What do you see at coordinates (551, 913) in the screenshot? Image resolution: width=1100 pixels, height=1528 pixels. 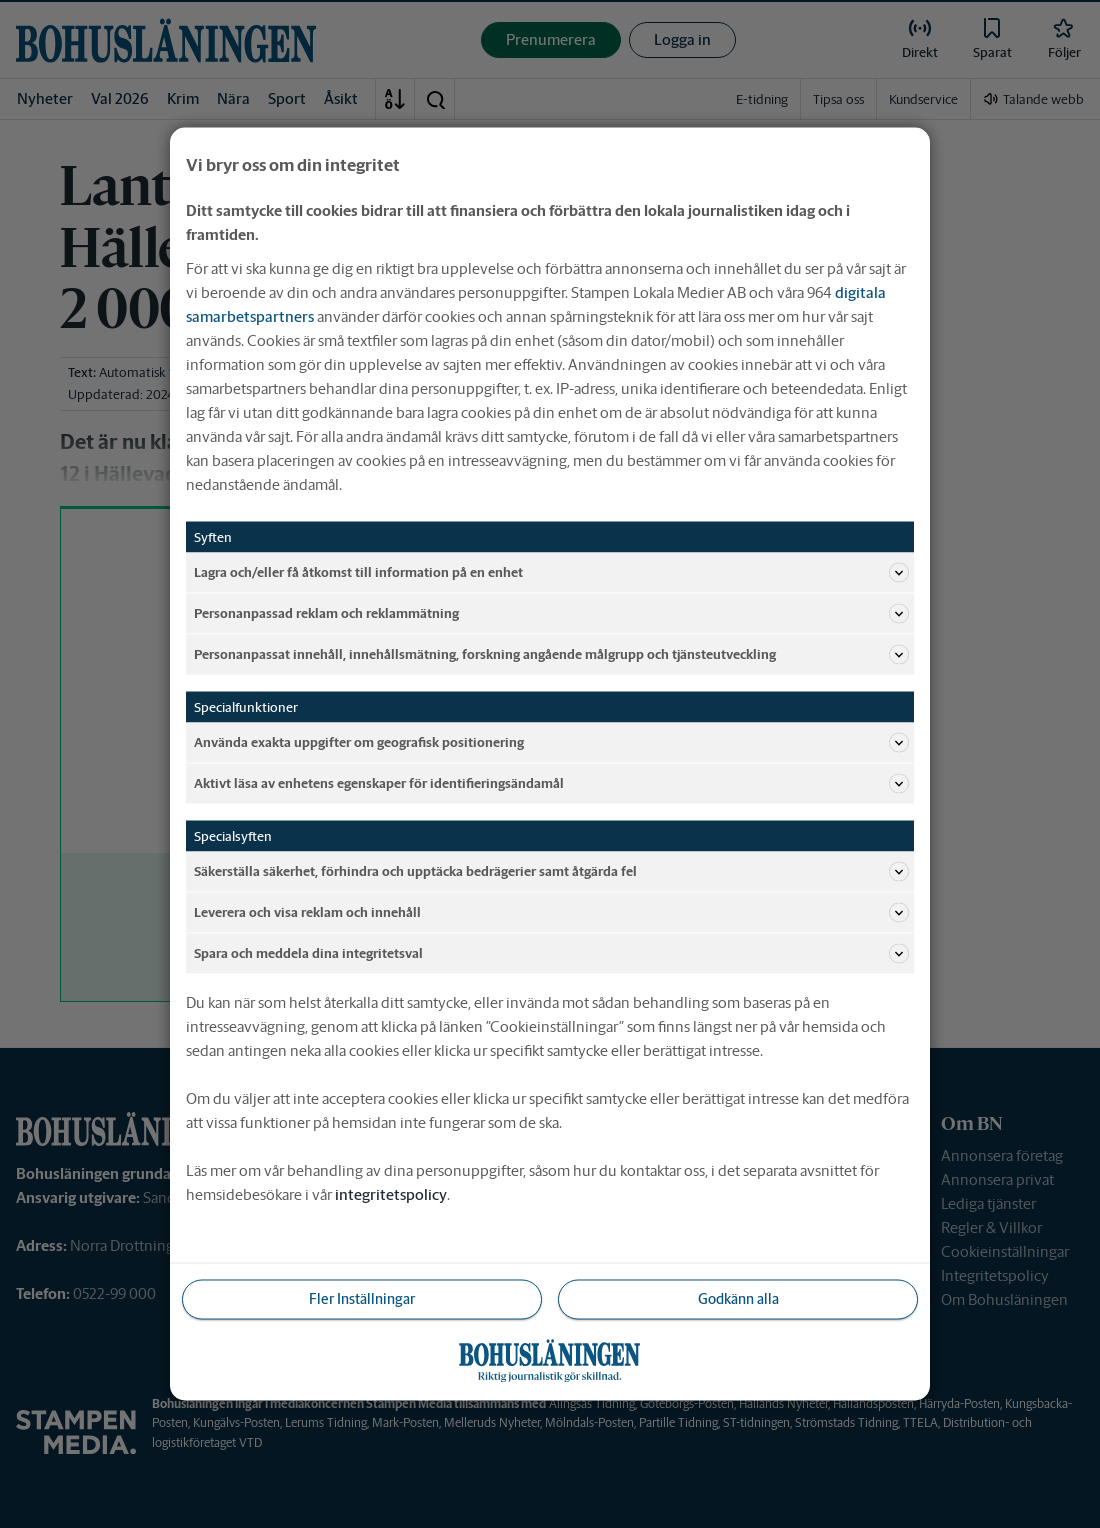 I see `Leverera och visa reklam och innehåll` at bounding box center [551, 913].